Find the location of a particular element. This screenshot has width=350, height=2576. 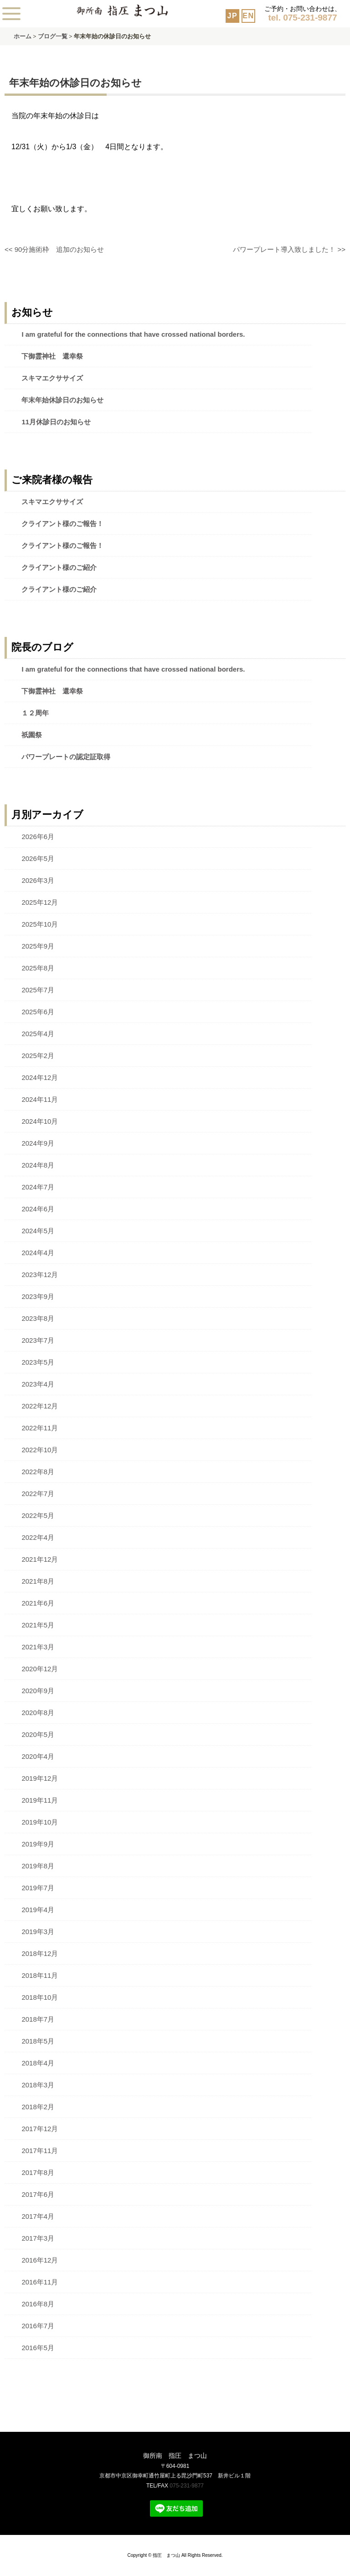

2022年10月 is located at coordinates (39, 1450).